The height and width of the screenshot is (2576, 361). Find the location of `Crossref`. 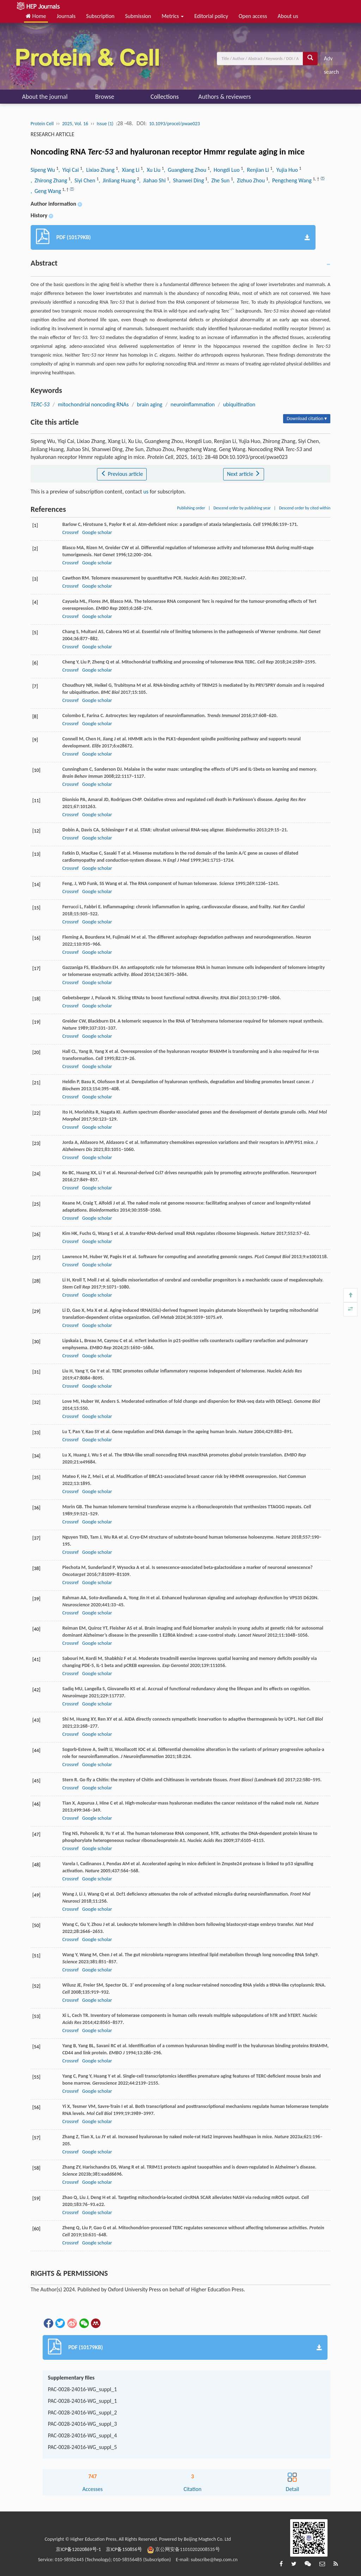

Crossref is located at coordinates (70, 532).